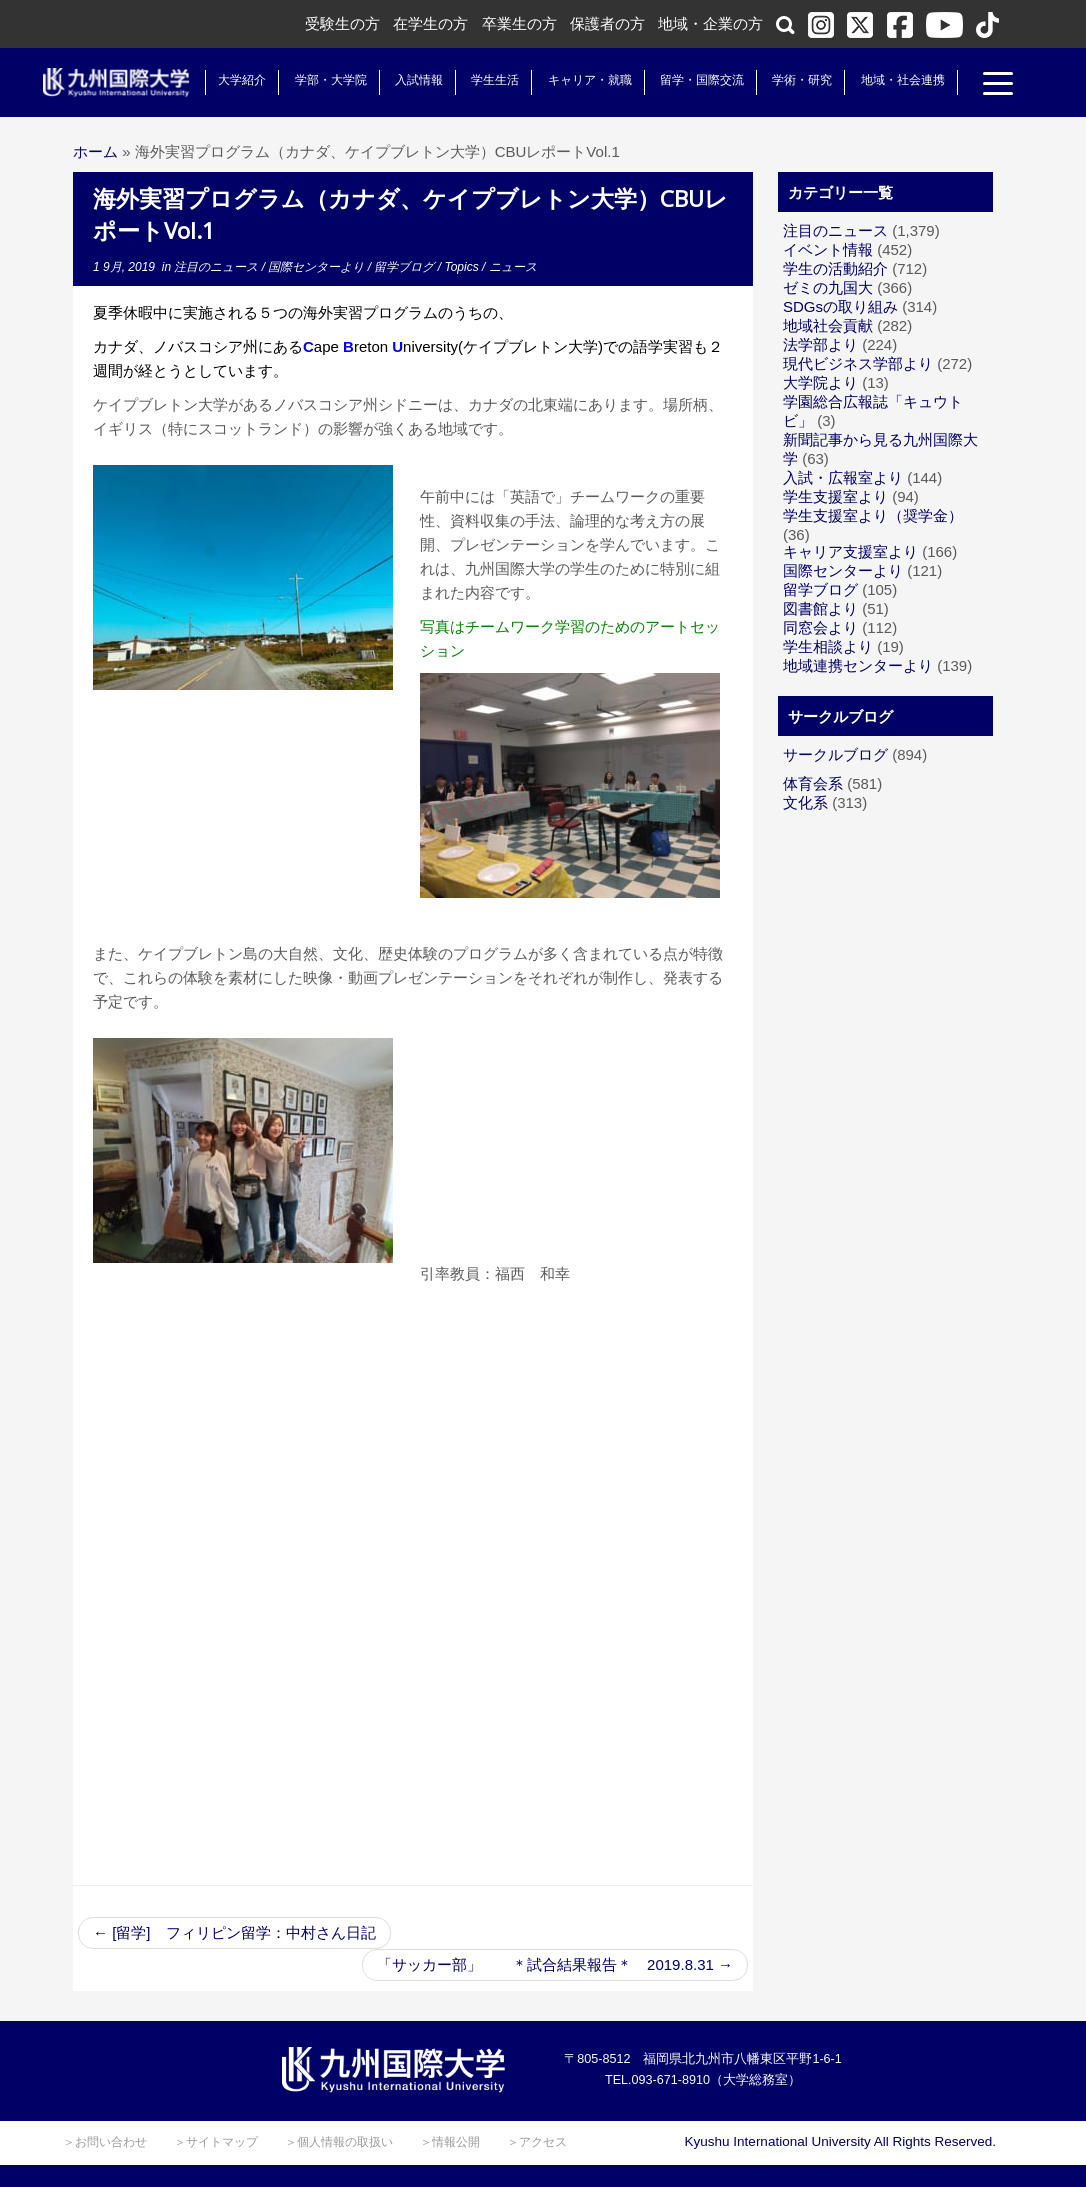  I want to click on 地域連携センターより, so click(858, 665).